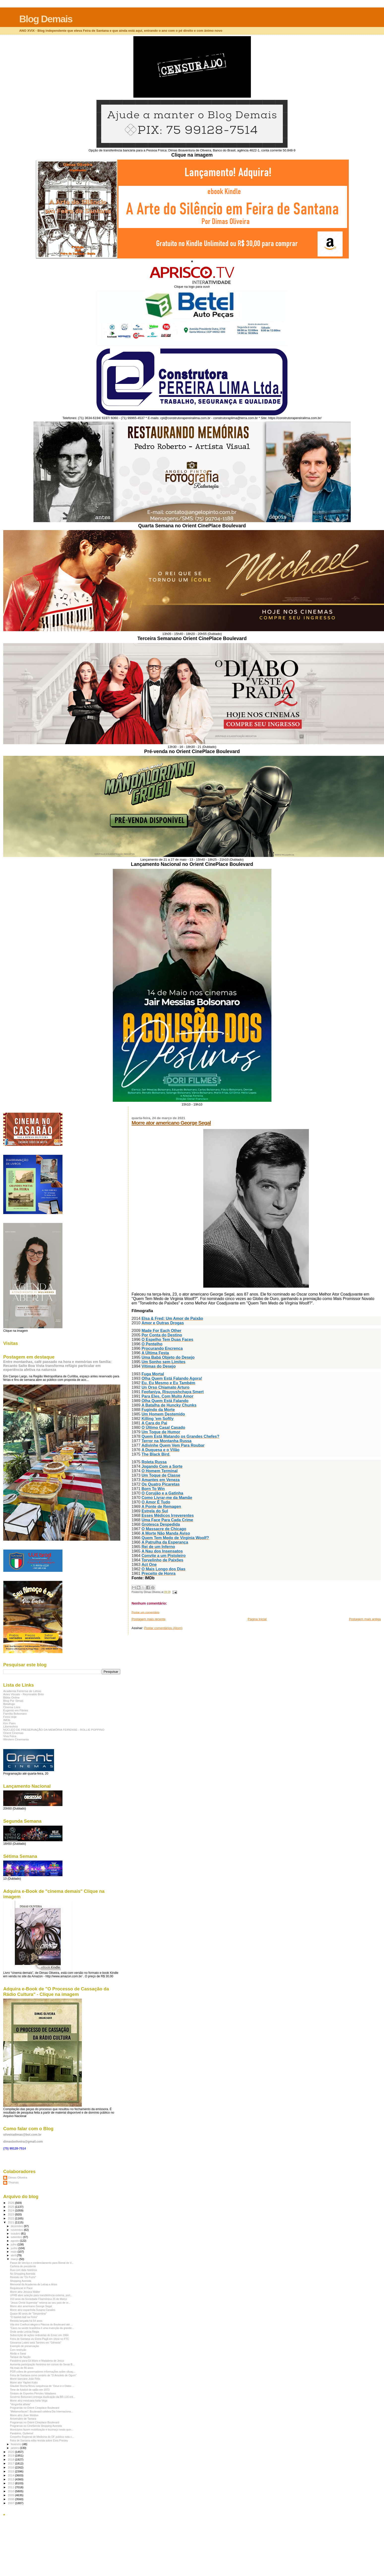 The image size is (384, 2576). I want to click on Feira de Santana viu Elvira Pagã em show no FTC, so click(39, 2338).